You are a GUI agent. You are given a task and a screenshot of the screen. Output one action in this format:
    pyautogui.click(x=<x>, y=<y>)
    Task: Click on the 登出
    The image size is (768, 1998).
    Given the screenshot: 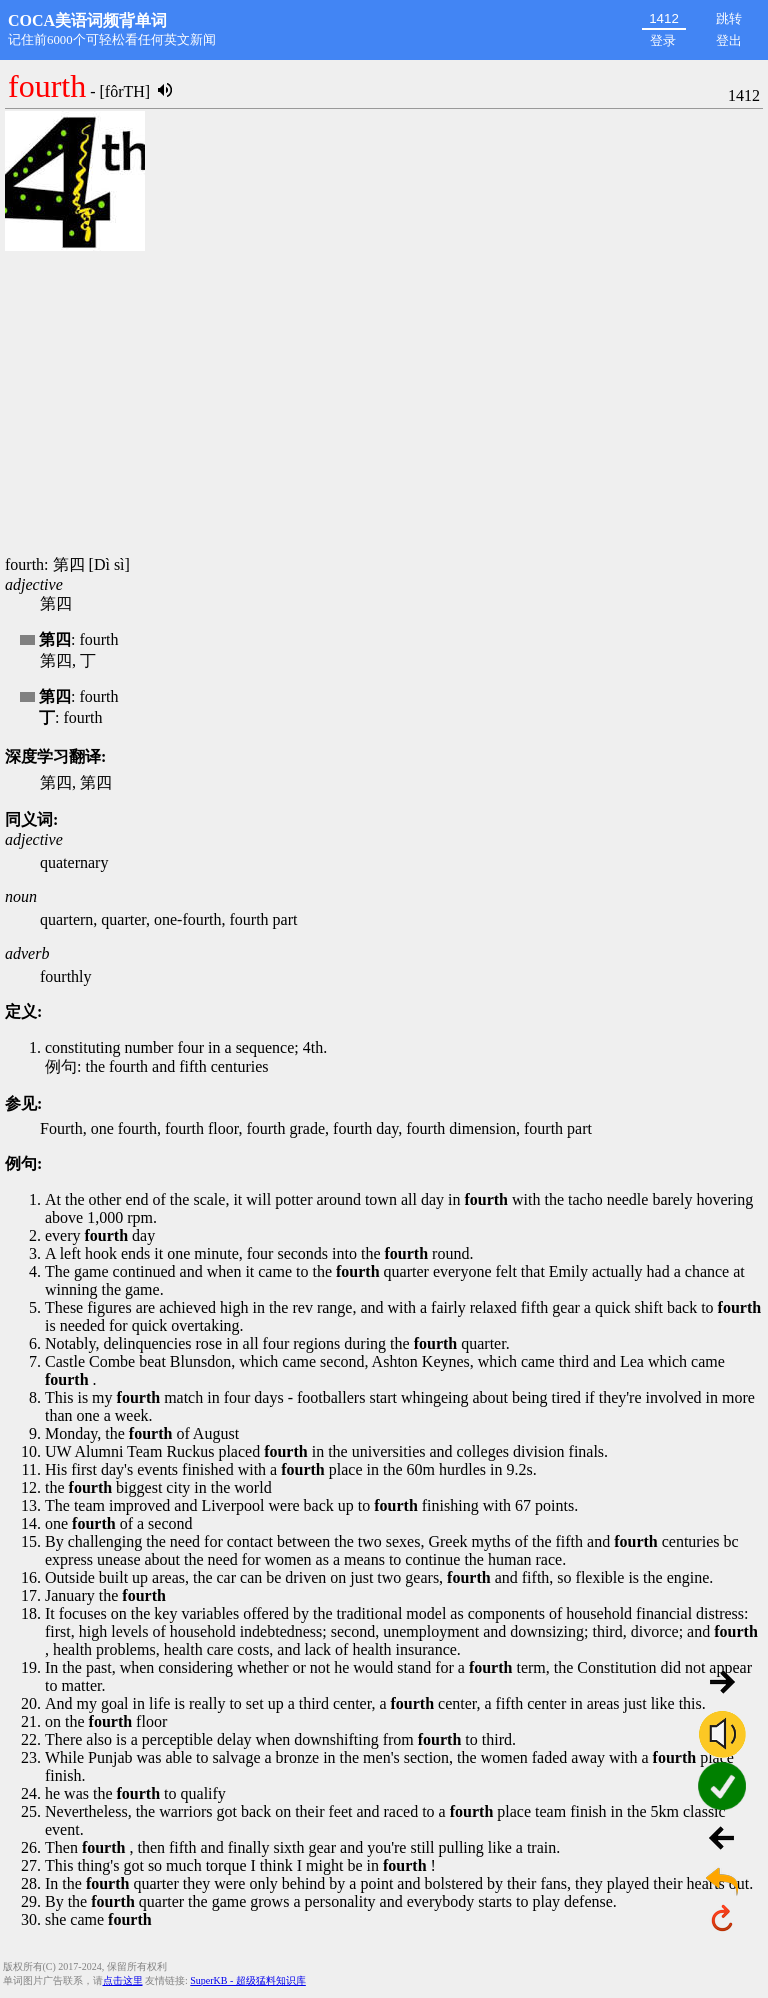 What is the action you would take?
    pyautogui.click(x=729, y=40)
    